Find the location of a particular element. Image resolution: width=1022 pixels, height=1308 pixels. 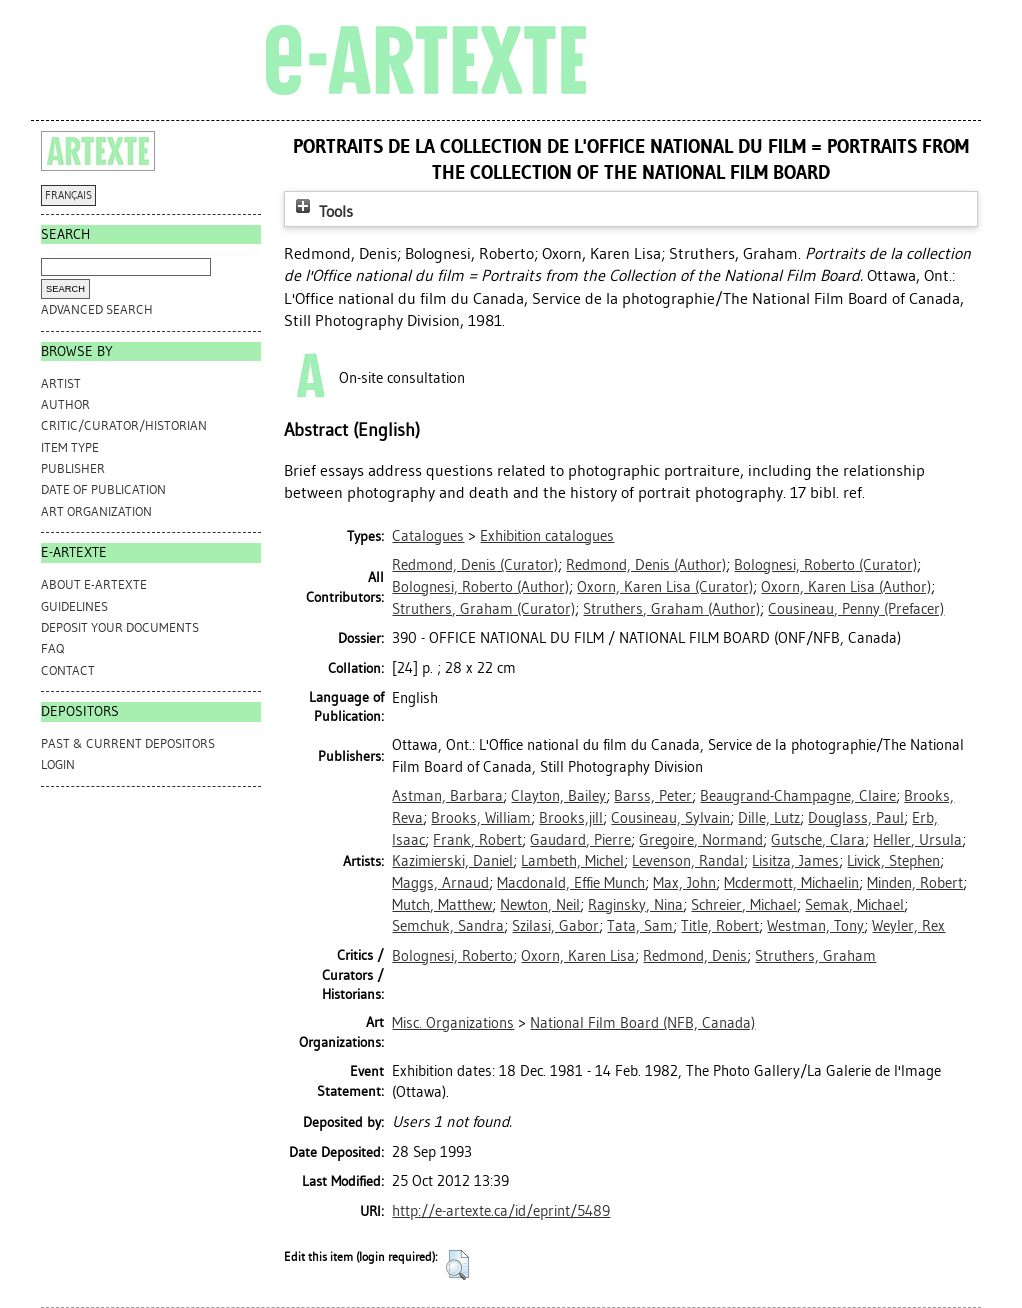

CONTACT is located at coordinates (68, 670).